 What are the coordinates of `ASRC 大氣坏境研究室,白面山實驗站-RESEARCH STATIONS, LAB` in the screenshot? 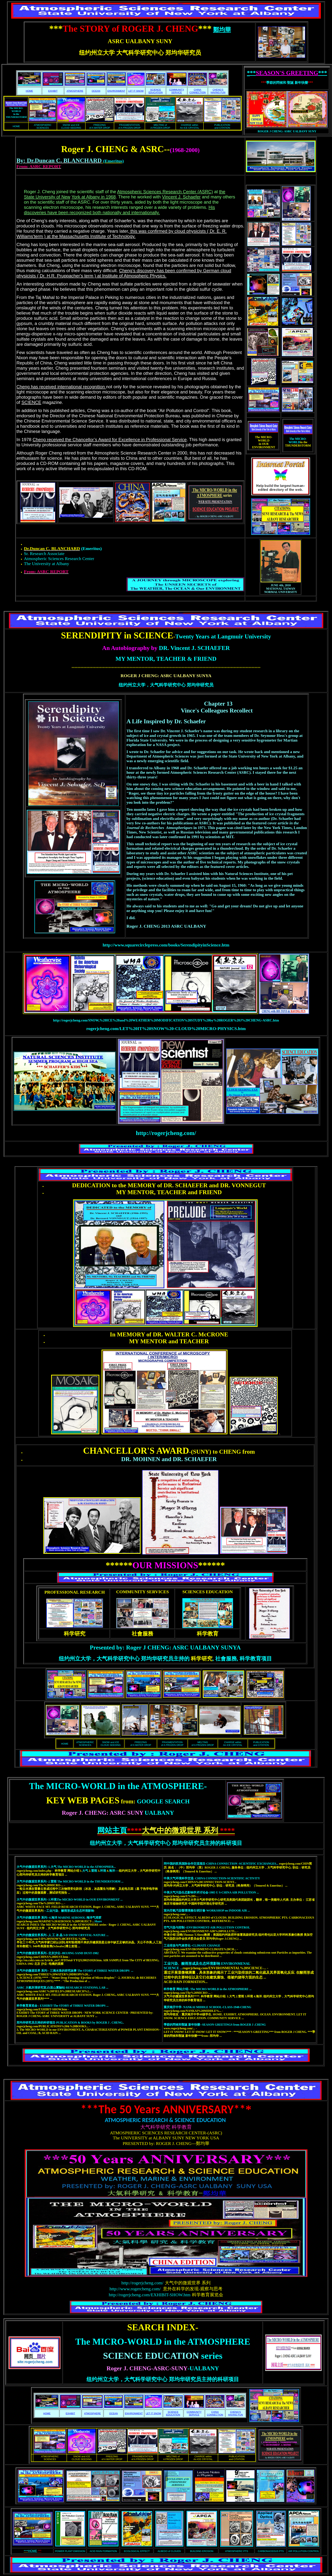 It's located at (62, 1987).